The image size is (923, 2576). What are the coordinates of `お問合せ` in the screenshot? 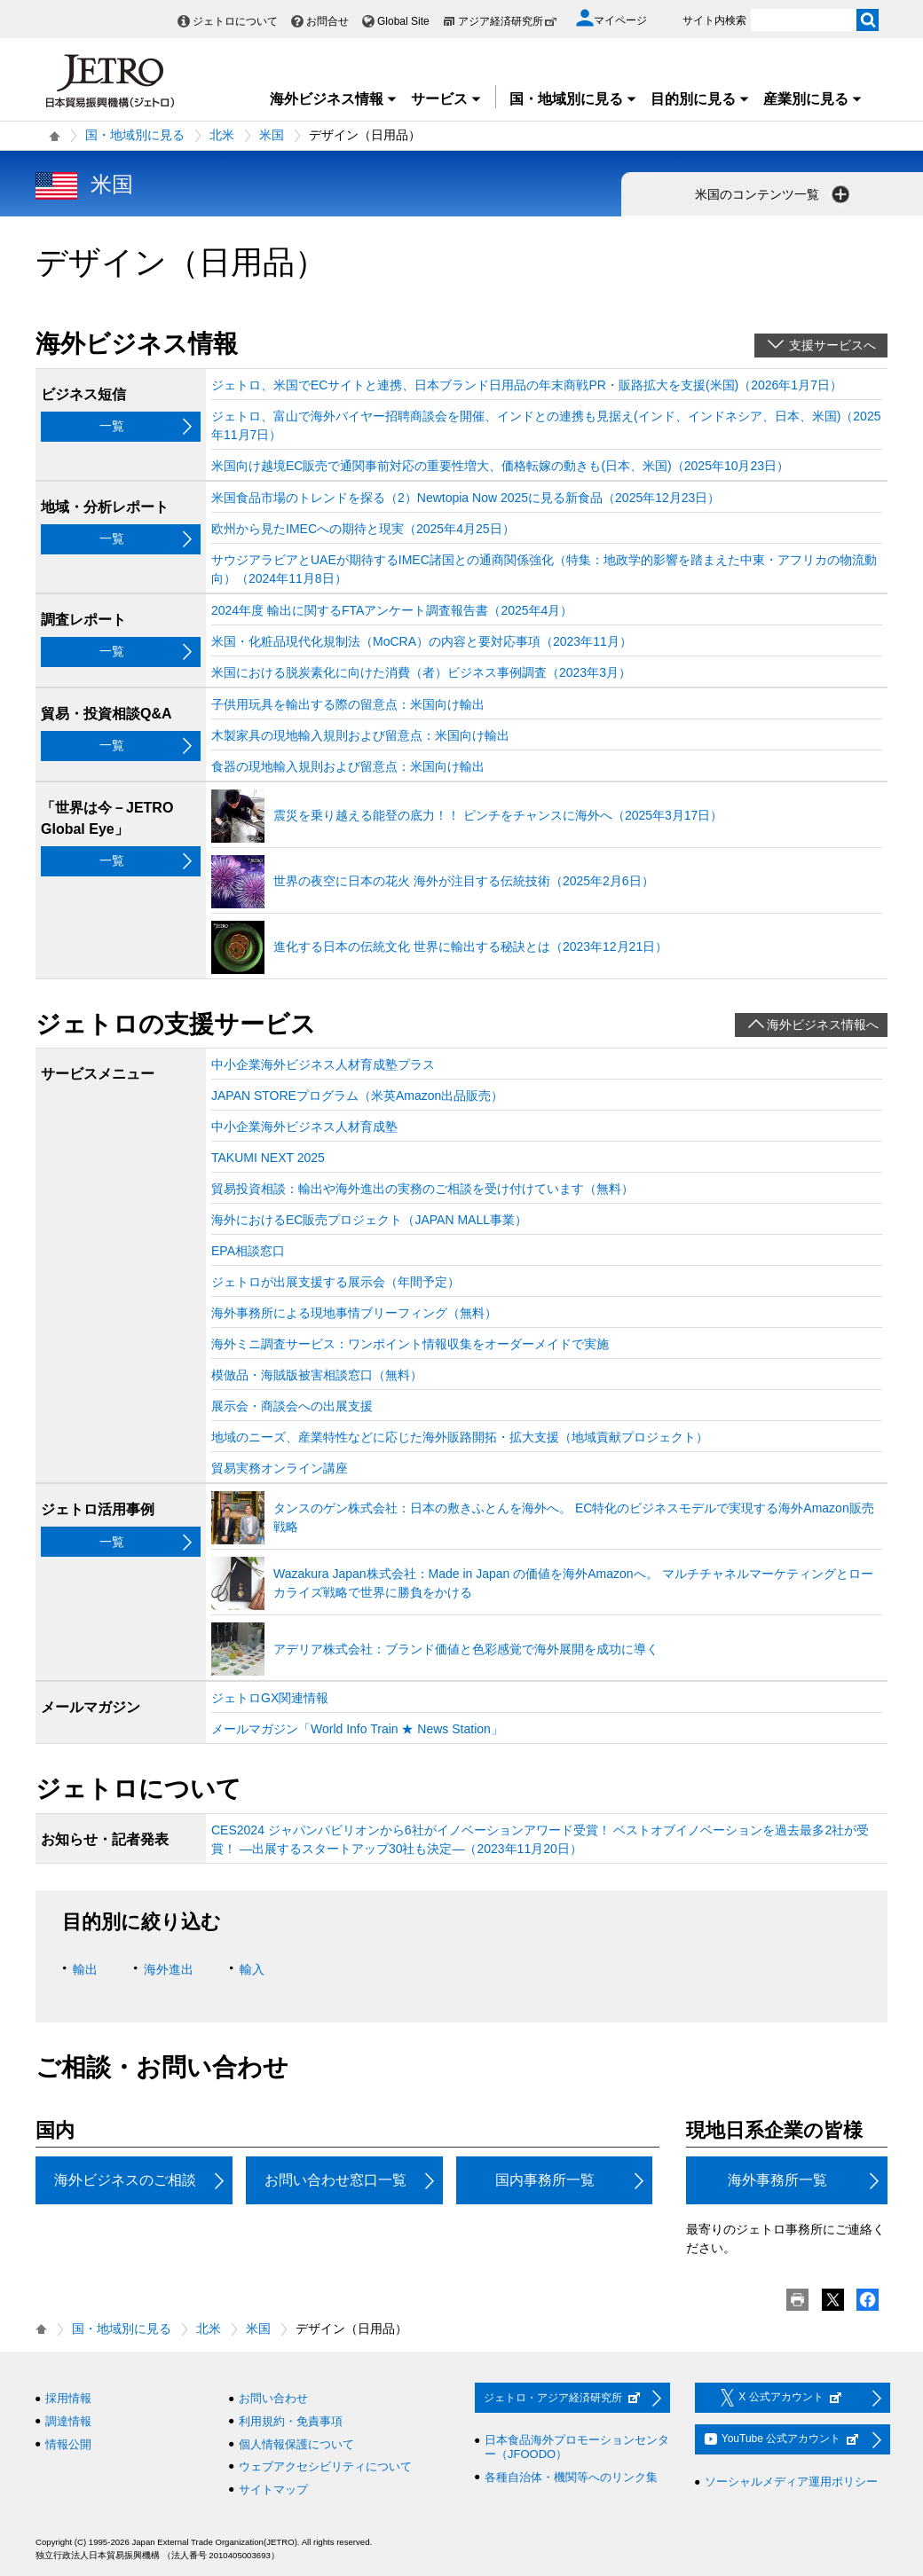 It's located at (327, 21).